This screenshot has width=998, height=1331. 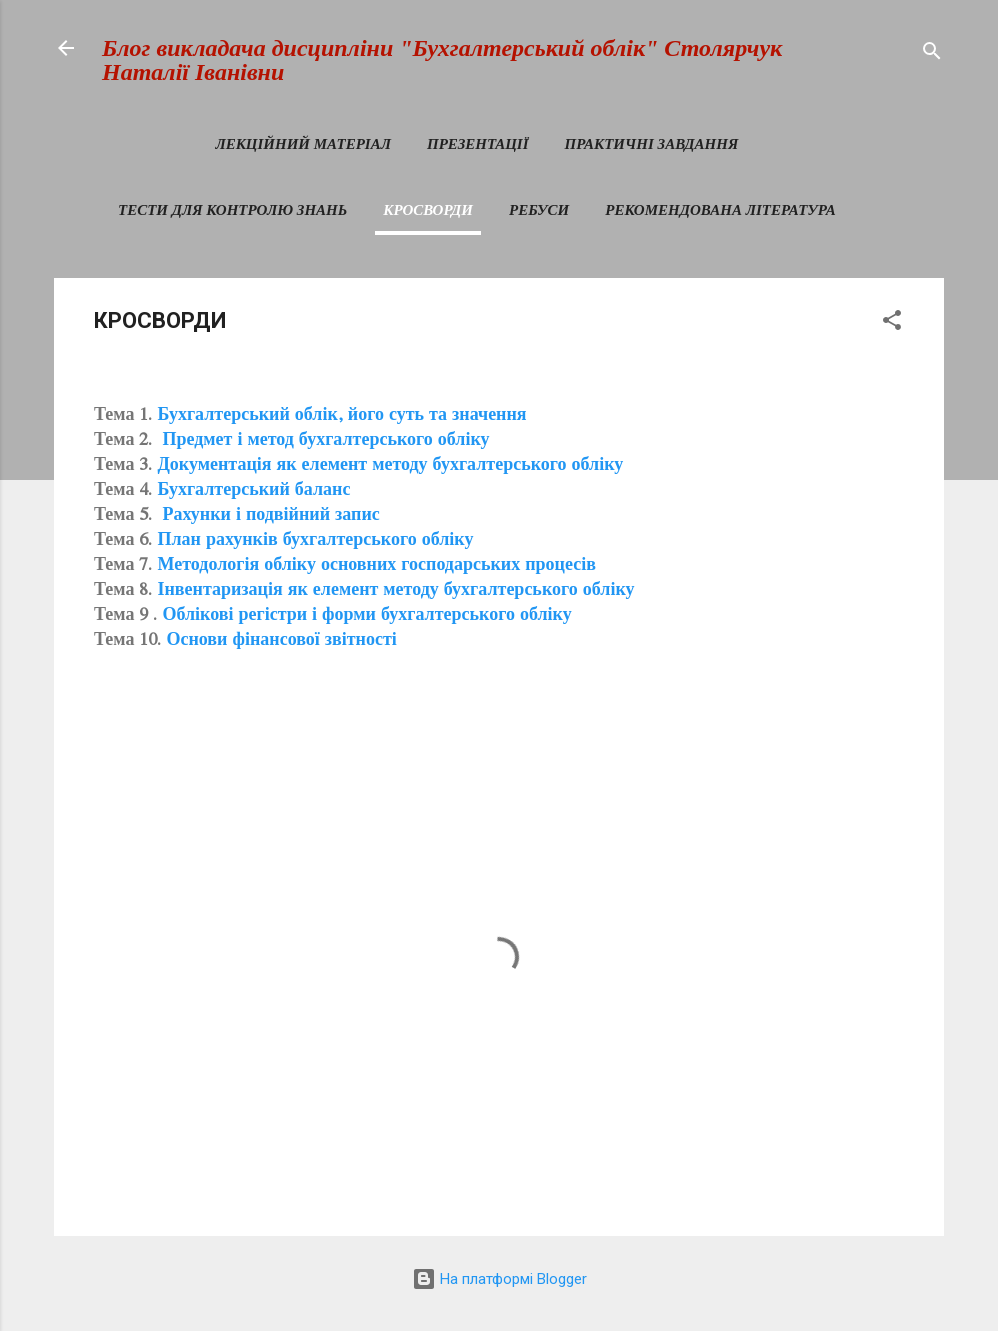 What do you see at coordinates (283, 642) in the screenshot?
I see `Основи фінансової звітності` at bounding box center [283, 642].